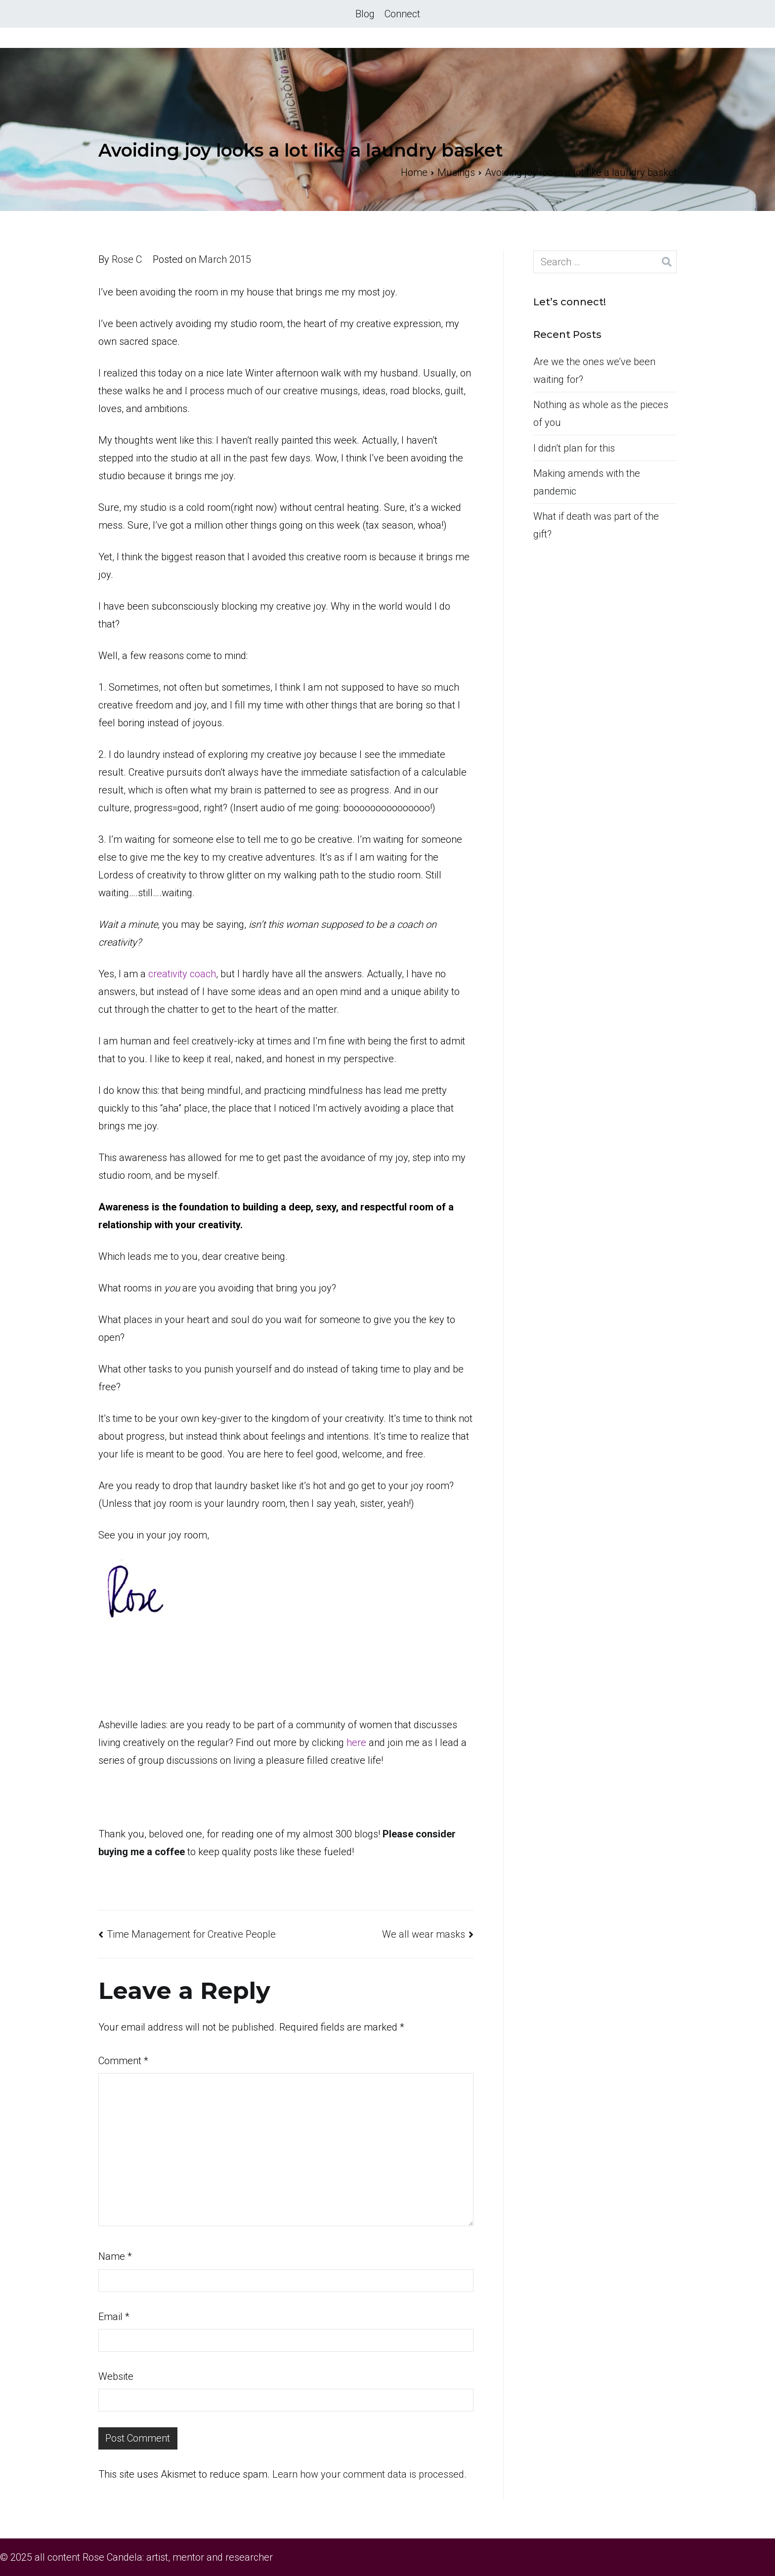  Describe the element at coordinates (127, 259) in the screenshot. I see `Rose C` at that location.